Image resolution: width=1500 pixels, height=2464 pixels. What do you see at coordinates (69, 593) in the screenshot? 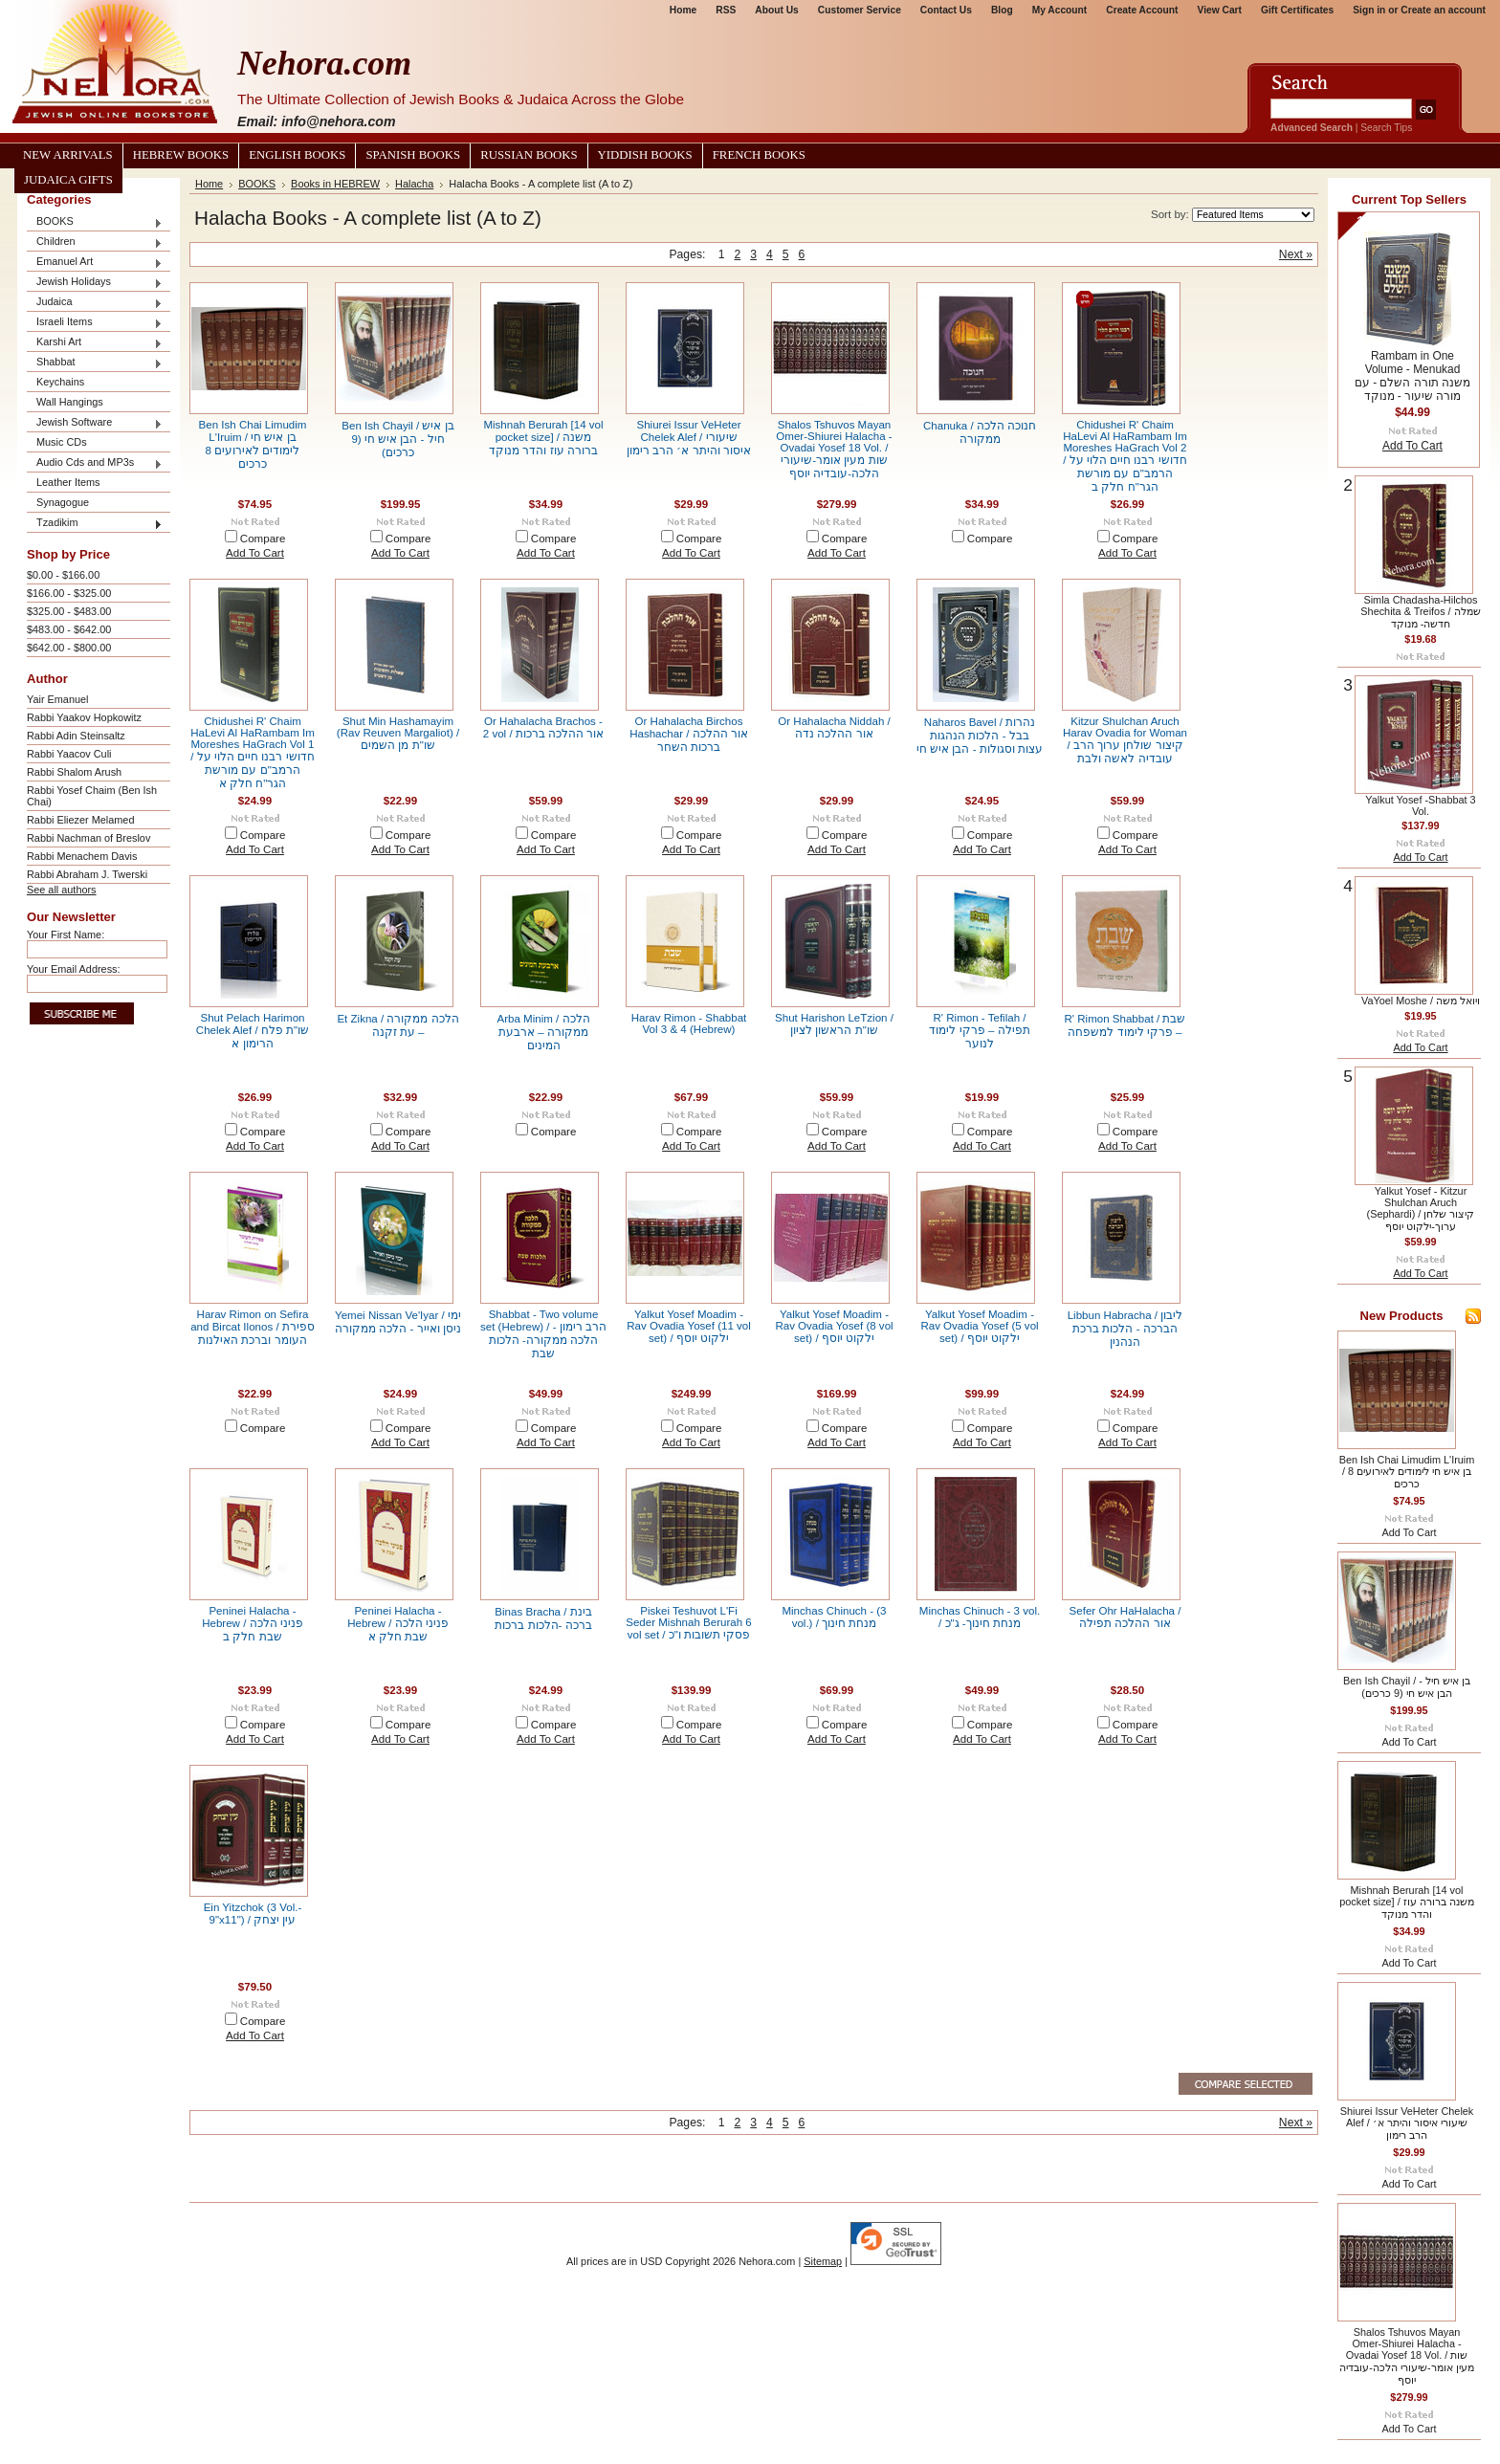
I see `$166.00 - $325.00` at bounding box center [69, 593].